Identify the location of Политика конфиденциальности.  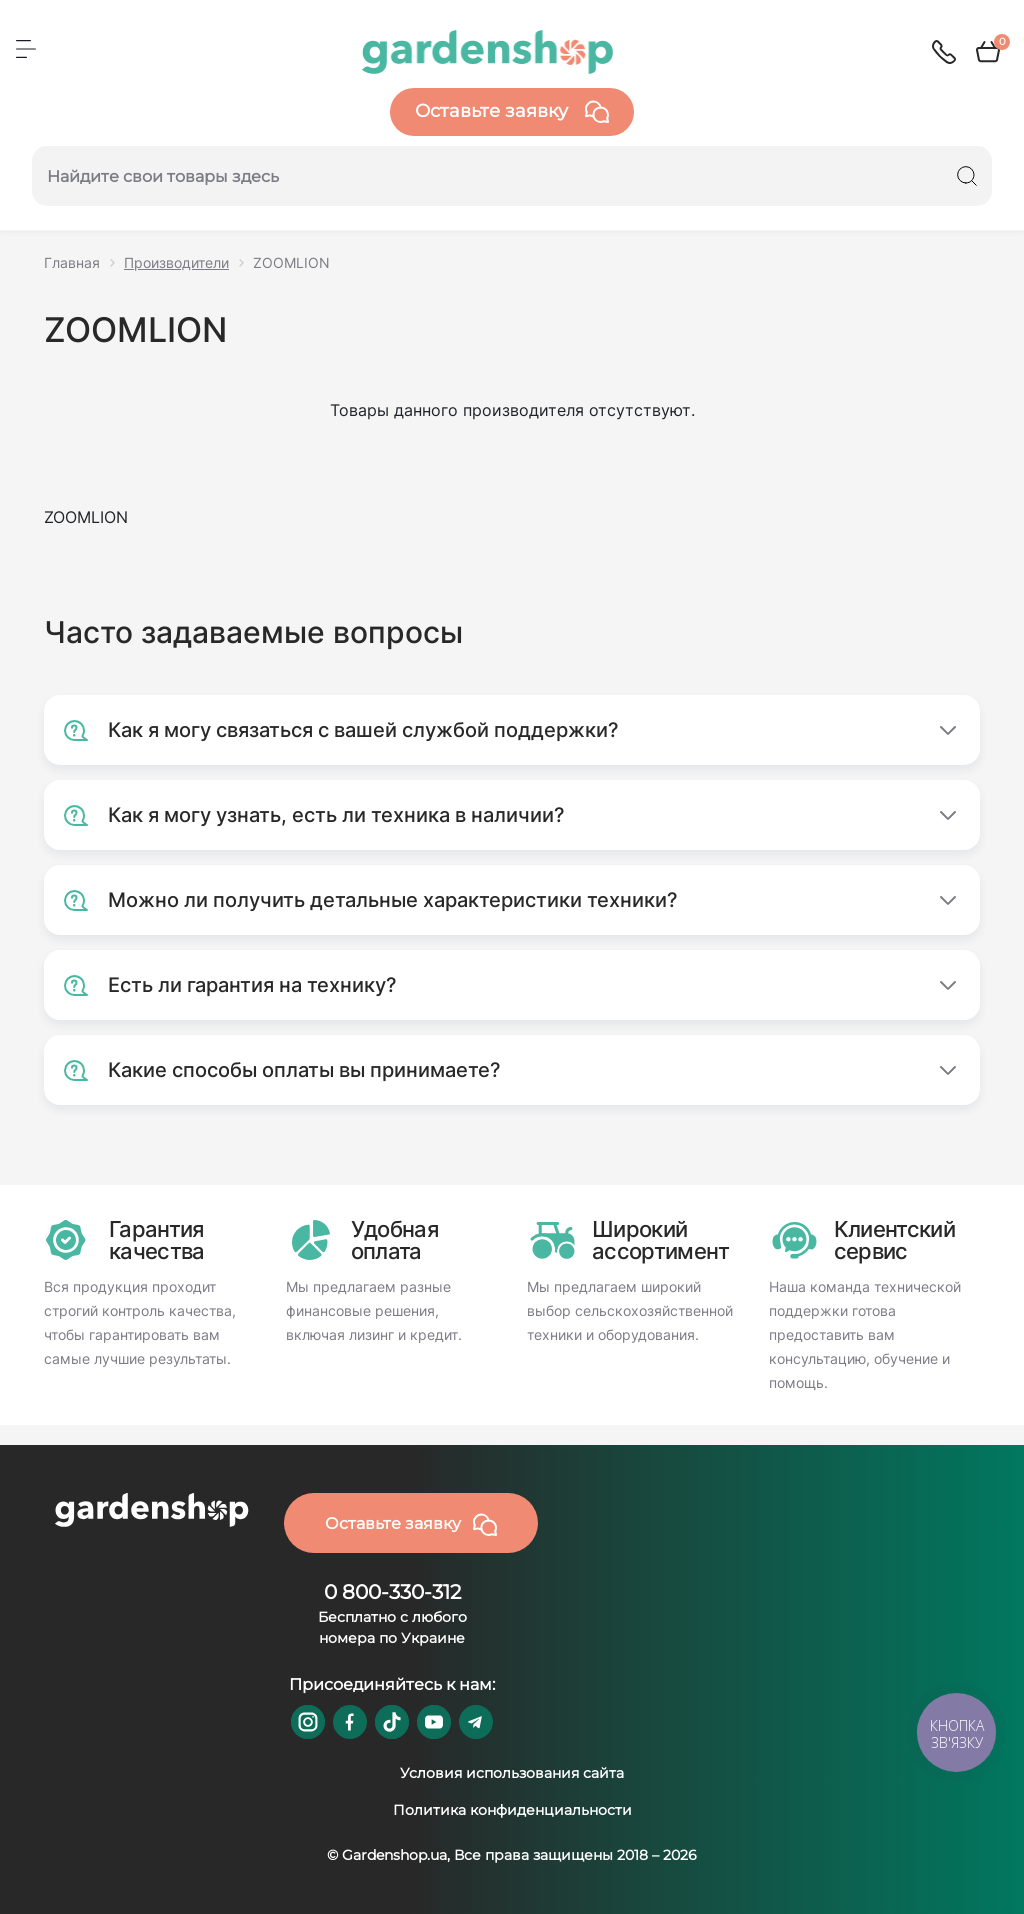
(512, 1810).